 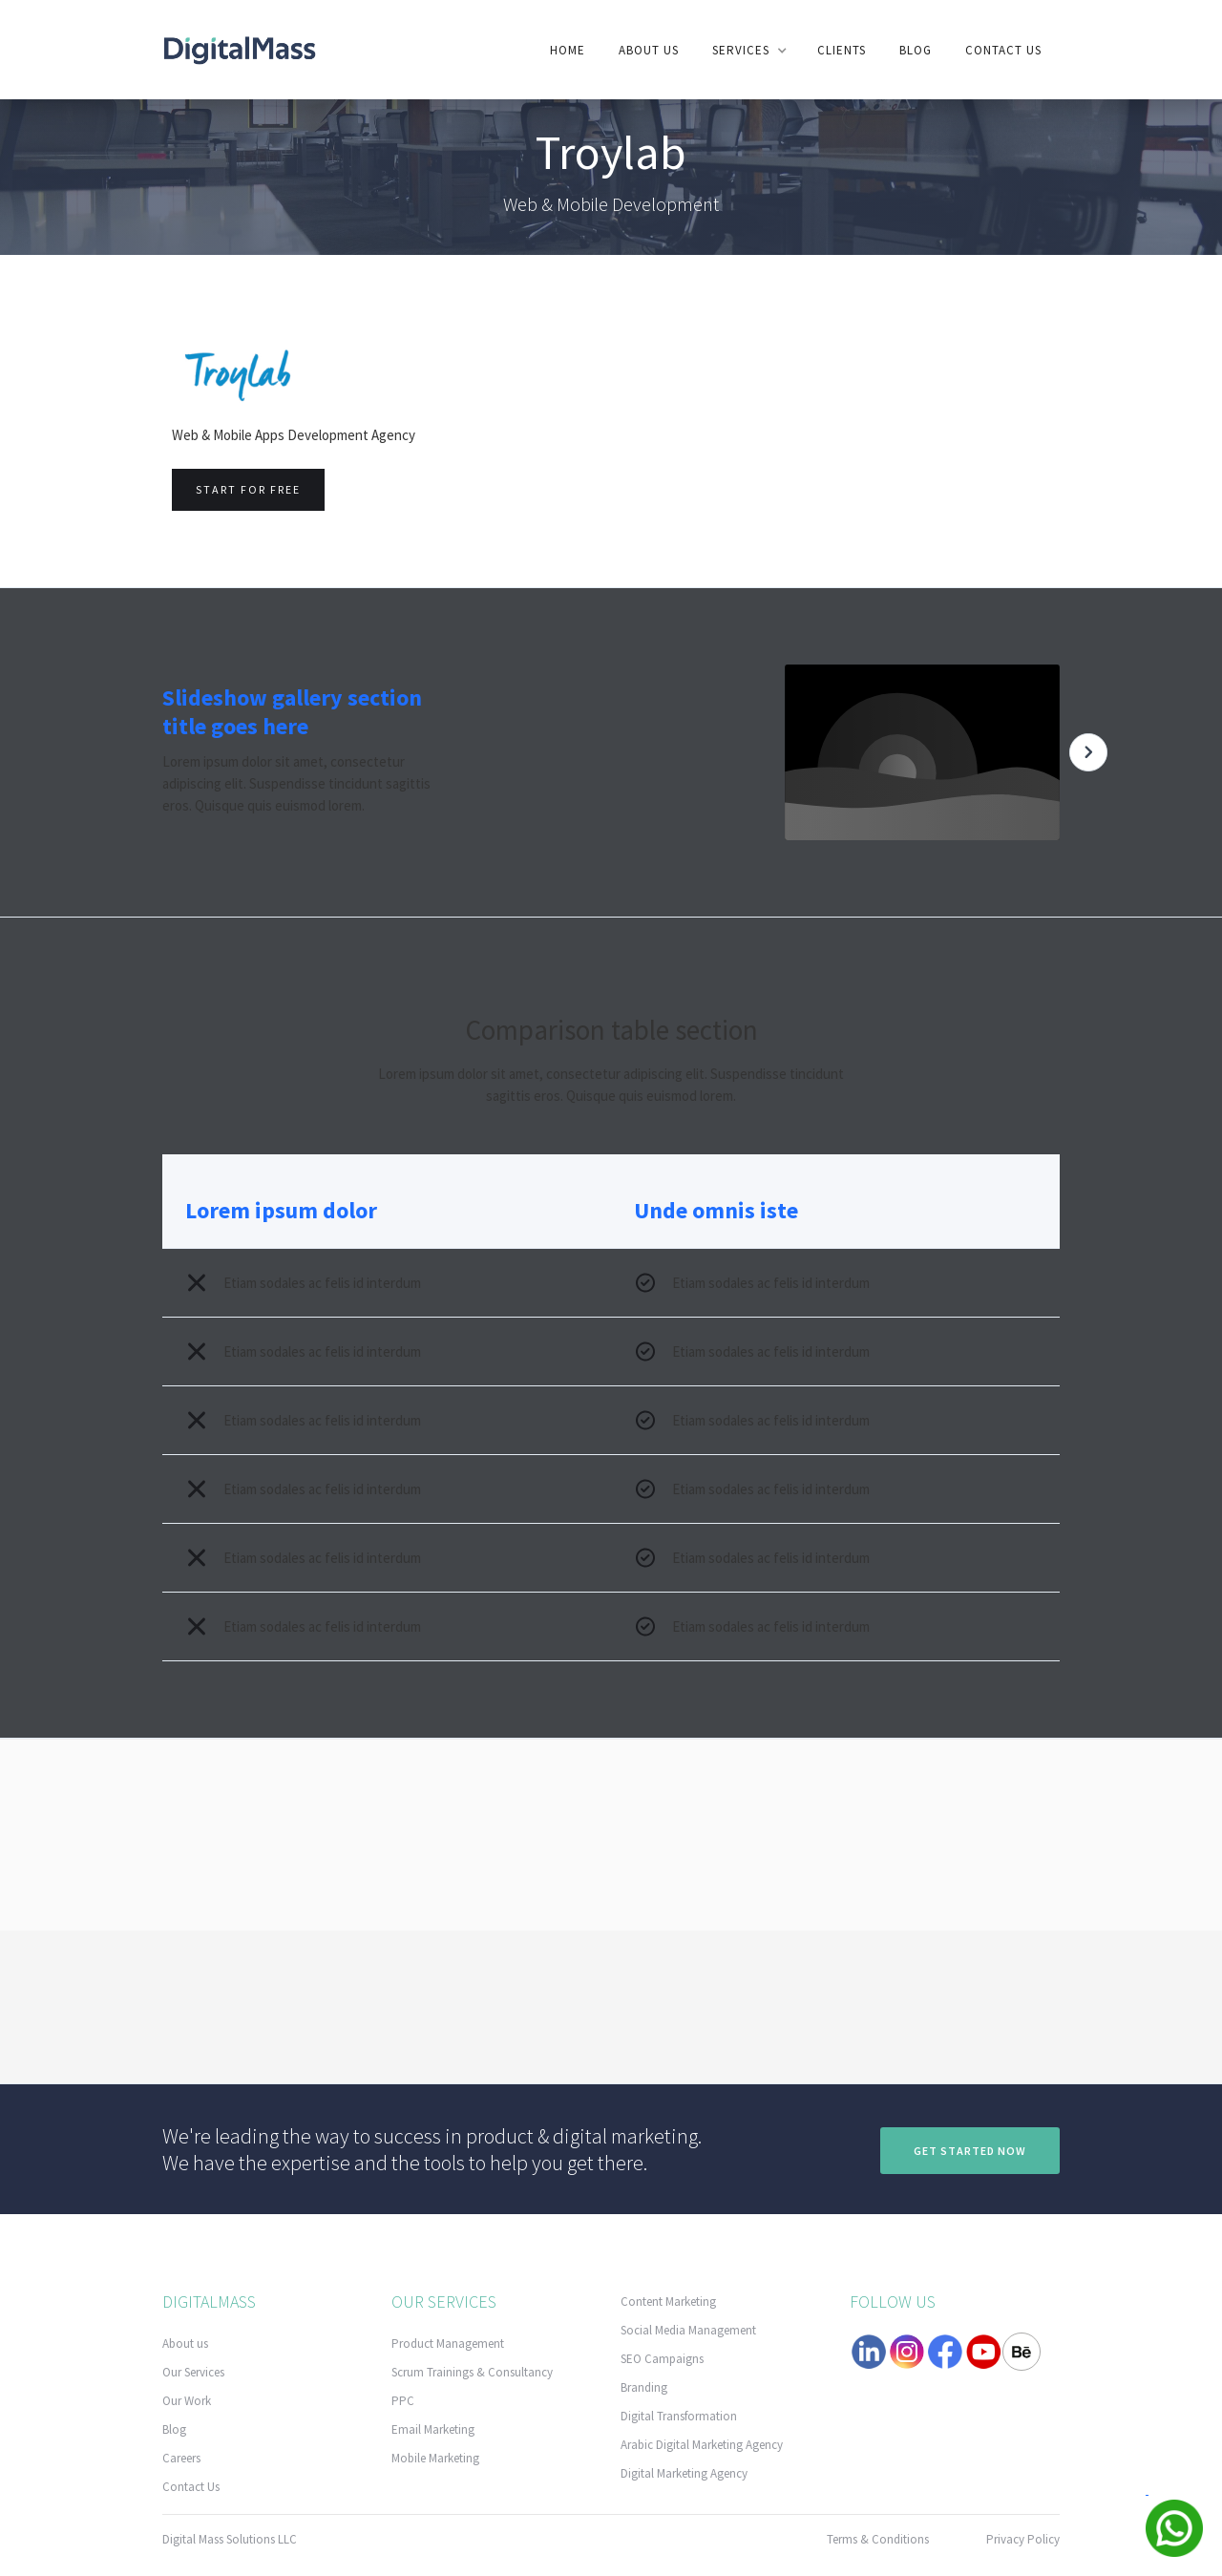 I want to click on Arabic Digital Marketing Agency, so click(x=702, y=2445).